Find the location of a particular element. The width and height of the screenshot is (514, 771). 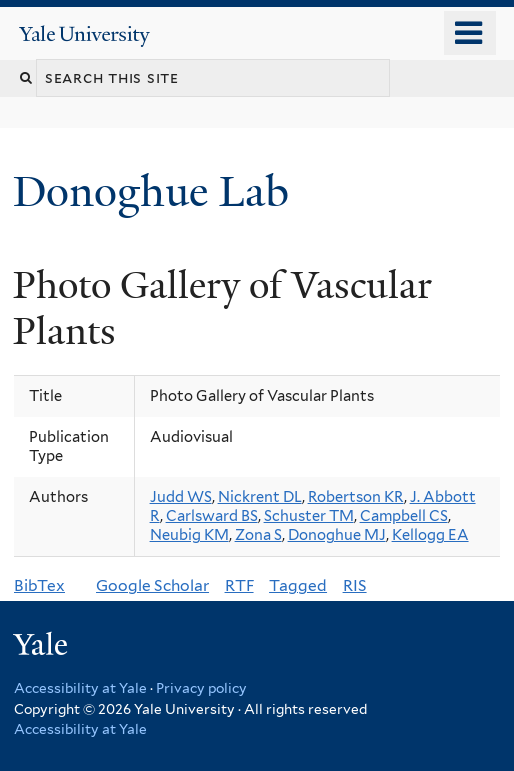

Zona S is located at coordinates (258, 535).